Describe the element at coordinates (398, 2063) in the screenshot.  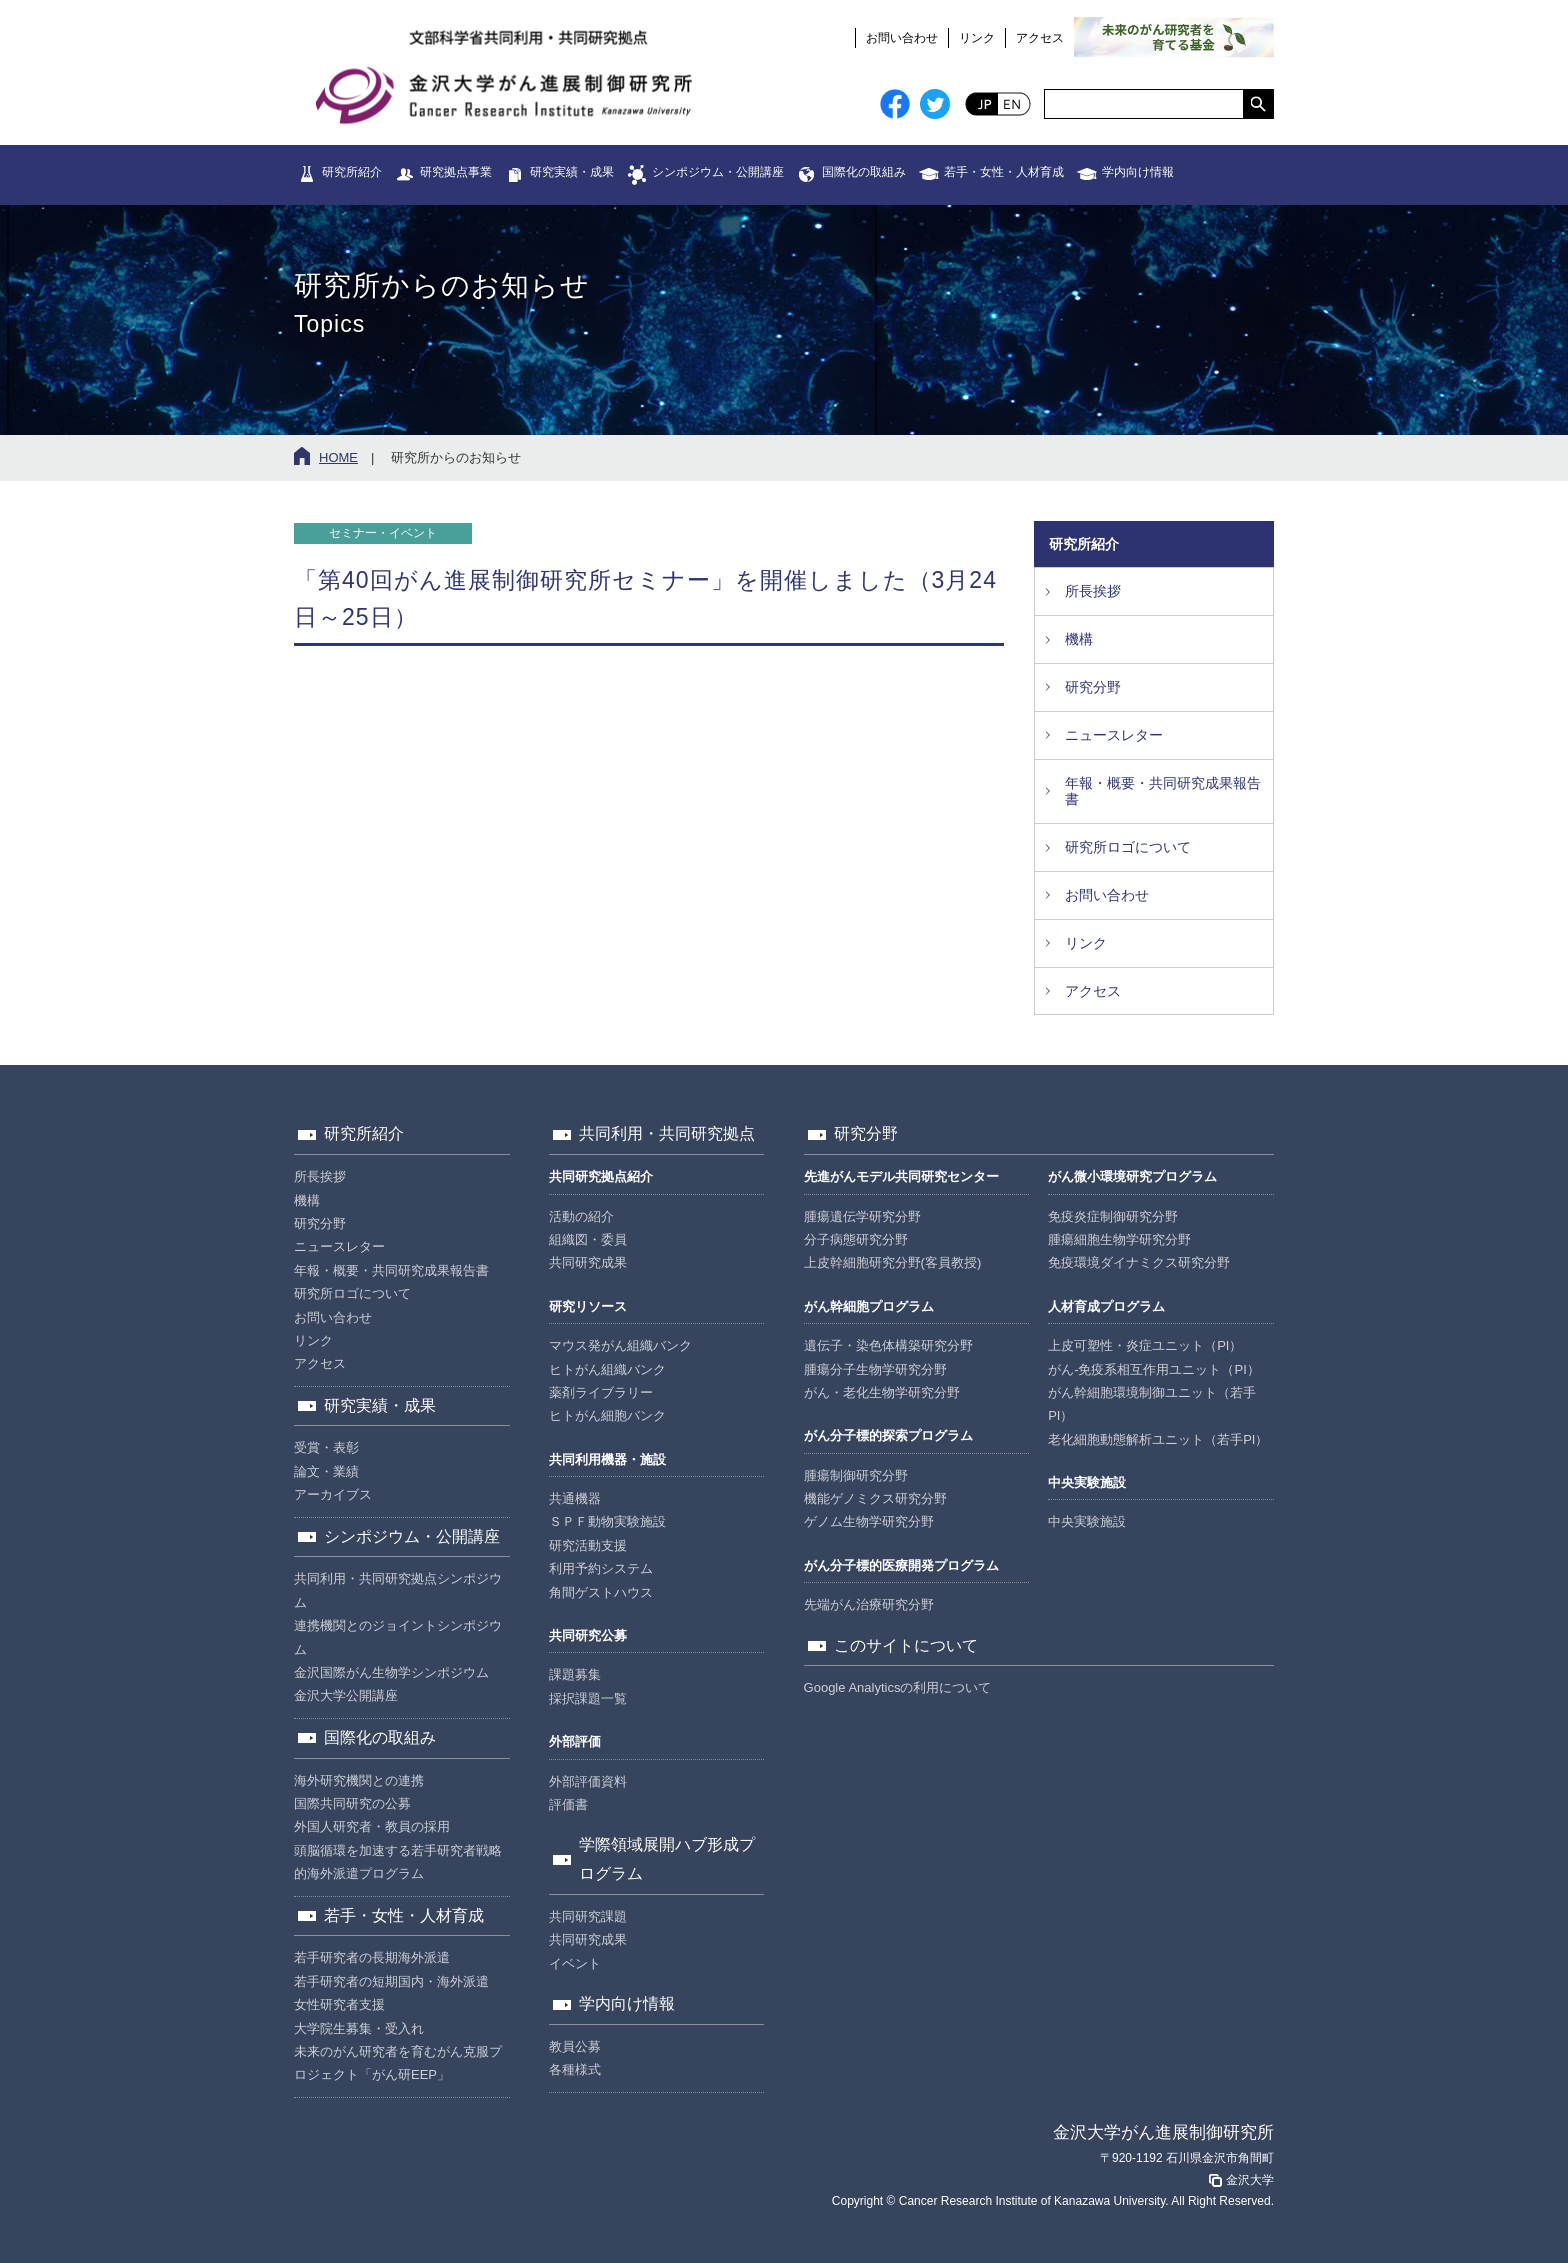
I see `未来のがん研究者を育むがん克服プロジェクト「がん研EEP」` at that location.